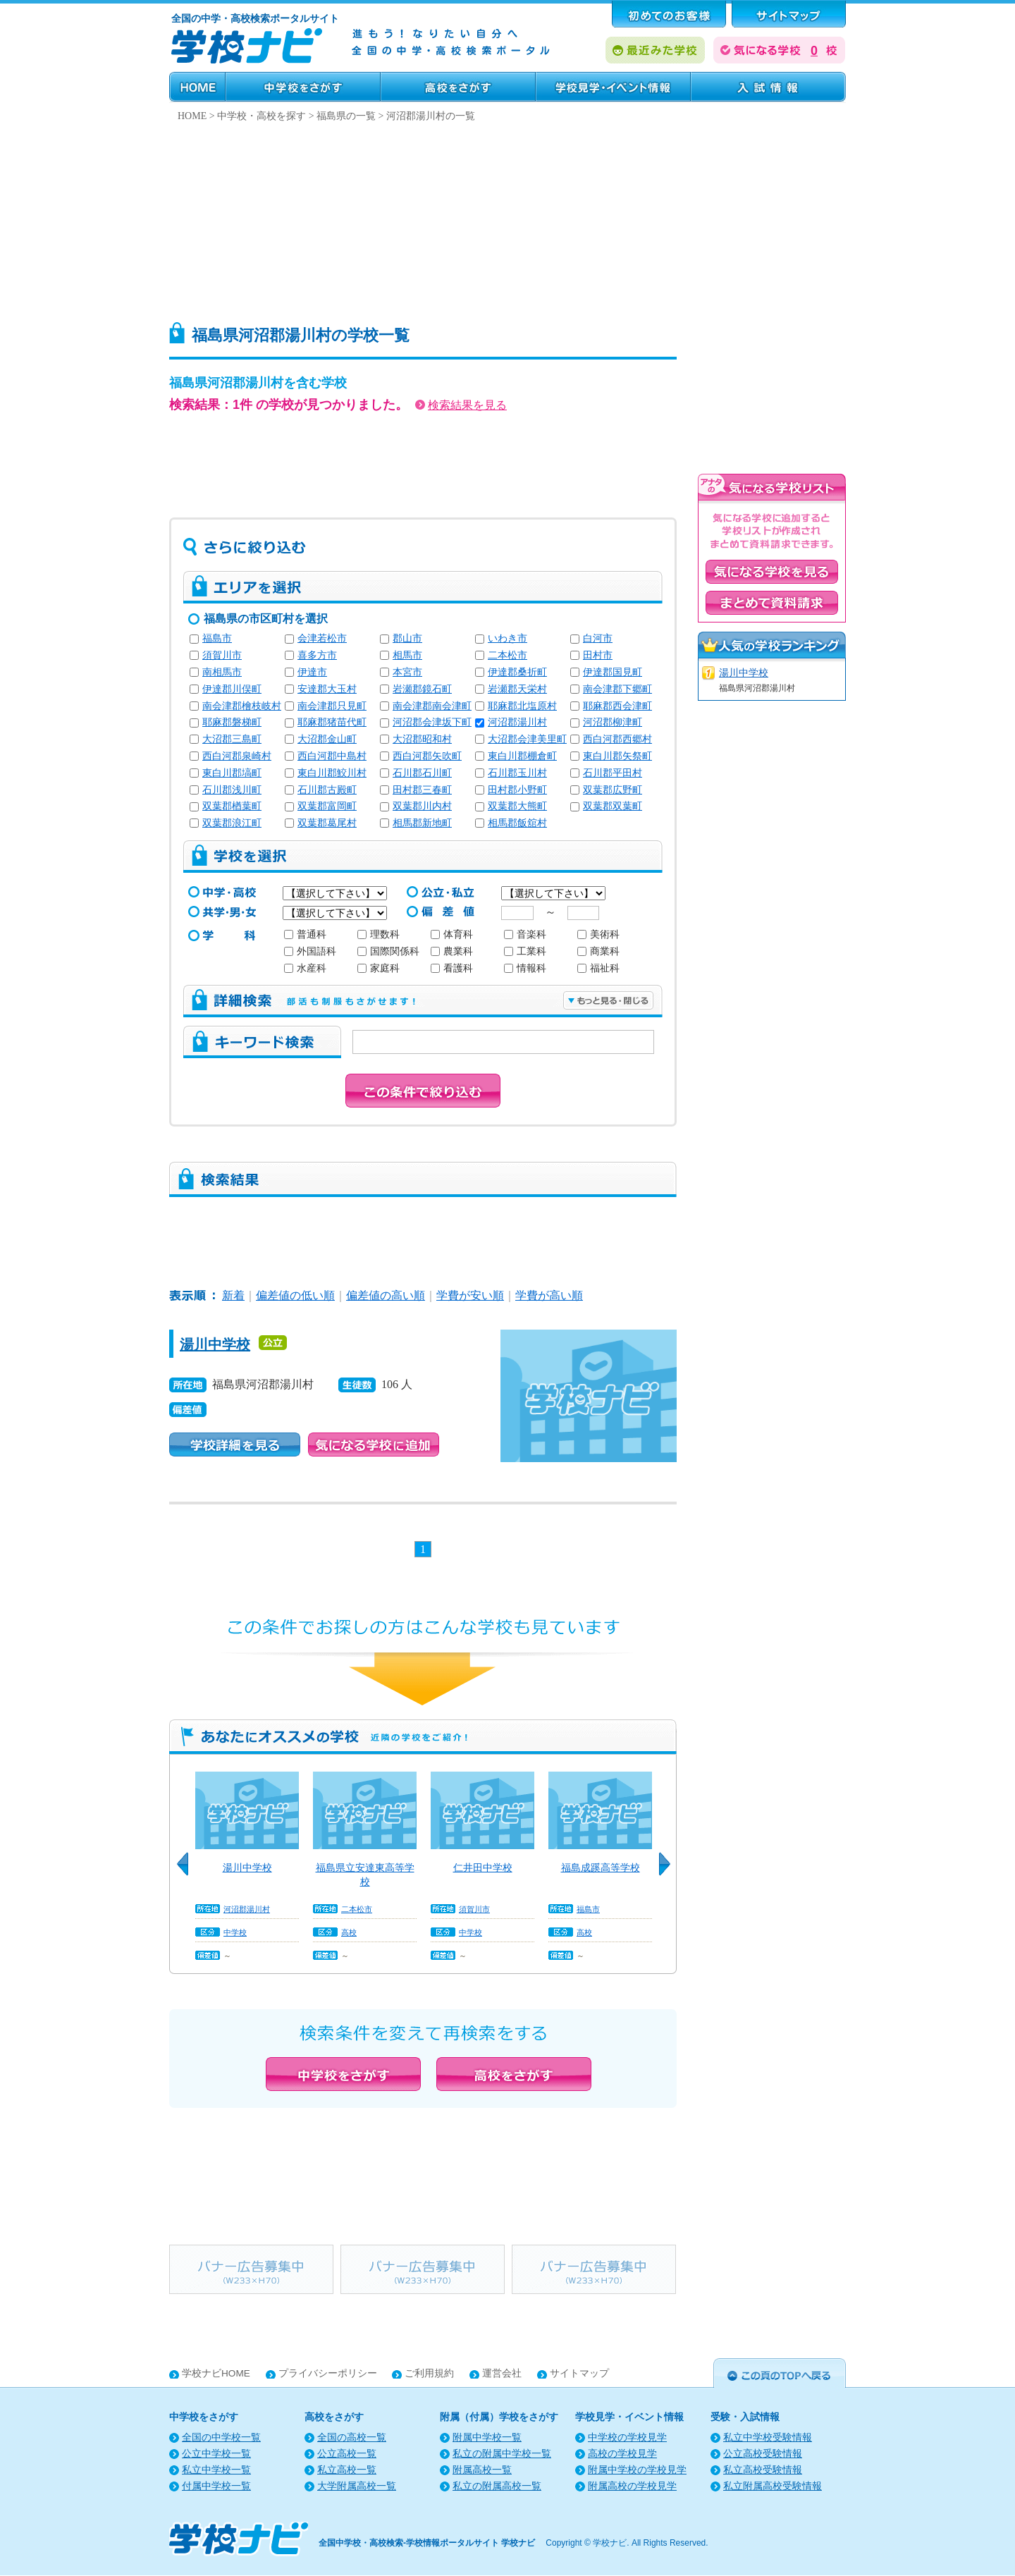 The height and width of the screenshot is (2576, 1015). I want to click on 中学校をさがす, so click(303, 87).